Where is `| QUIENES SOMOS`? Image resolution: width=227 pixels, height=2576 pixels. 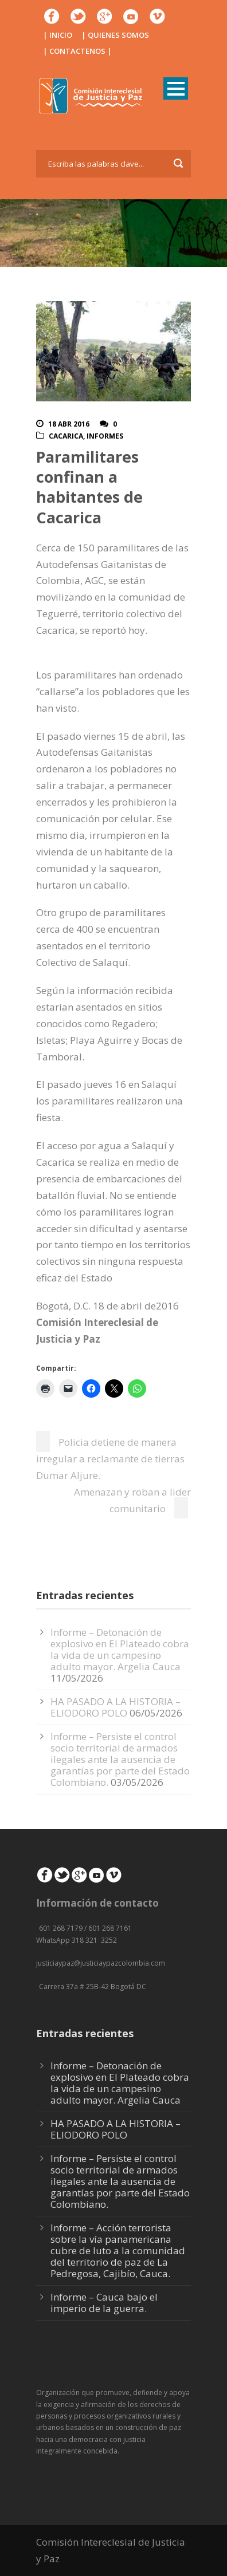 | QUIENES SOMOS is located at coordinates (115, 35).